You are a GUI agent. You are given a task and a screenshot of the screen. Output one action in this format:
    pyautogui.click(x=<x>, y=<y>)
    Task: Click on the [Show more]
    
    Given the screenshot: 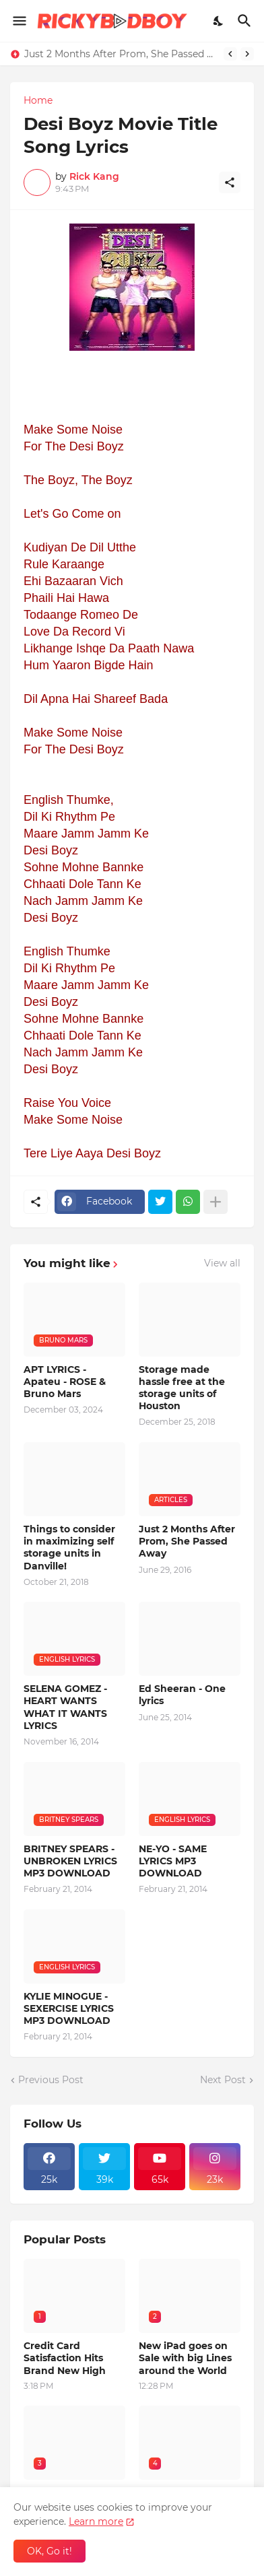 What is the action you would take?
    pyautogui.click(x=215, y=1202)
    